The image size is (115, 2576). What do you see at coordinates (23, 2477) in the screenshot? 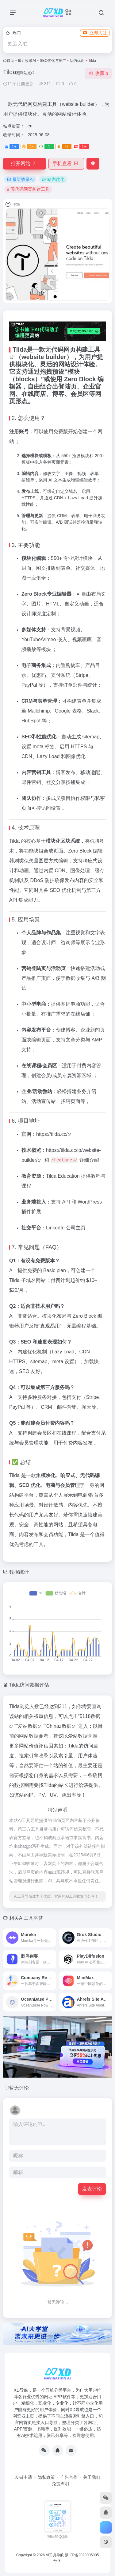
I see `友链申请` at bounding box center [23, 2477].